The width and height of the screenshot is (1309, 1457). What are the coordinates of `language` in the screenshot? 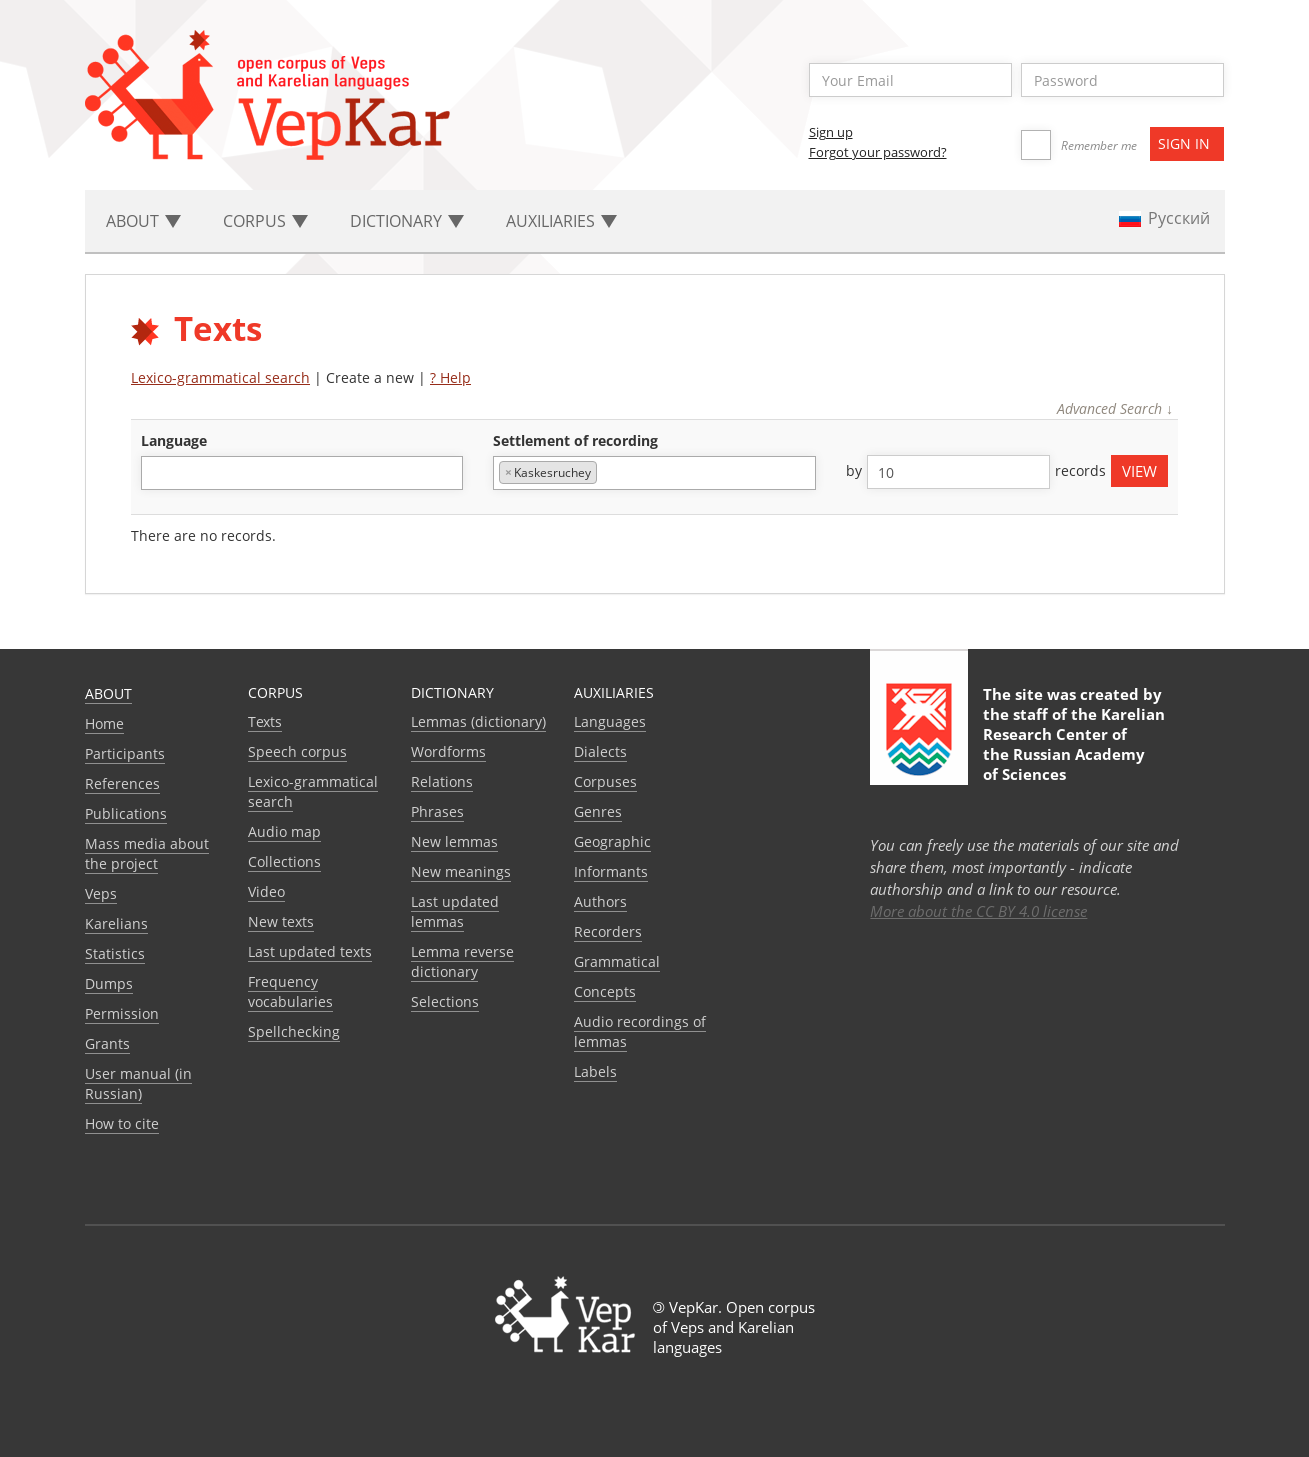 It's located at (174, 440).